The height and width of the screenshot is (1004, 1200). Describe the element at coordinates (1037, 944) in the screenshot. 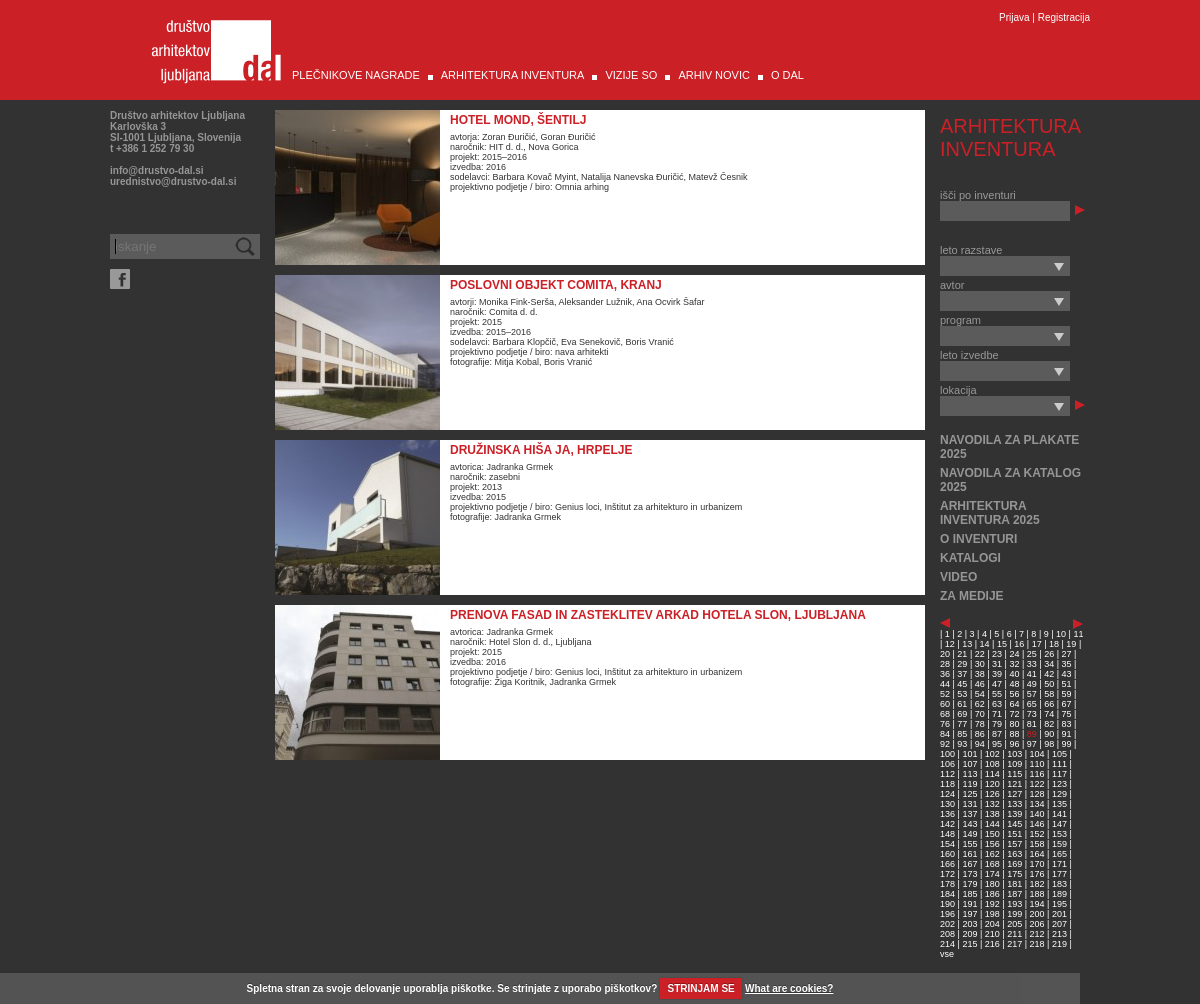

I see `218` at that location.